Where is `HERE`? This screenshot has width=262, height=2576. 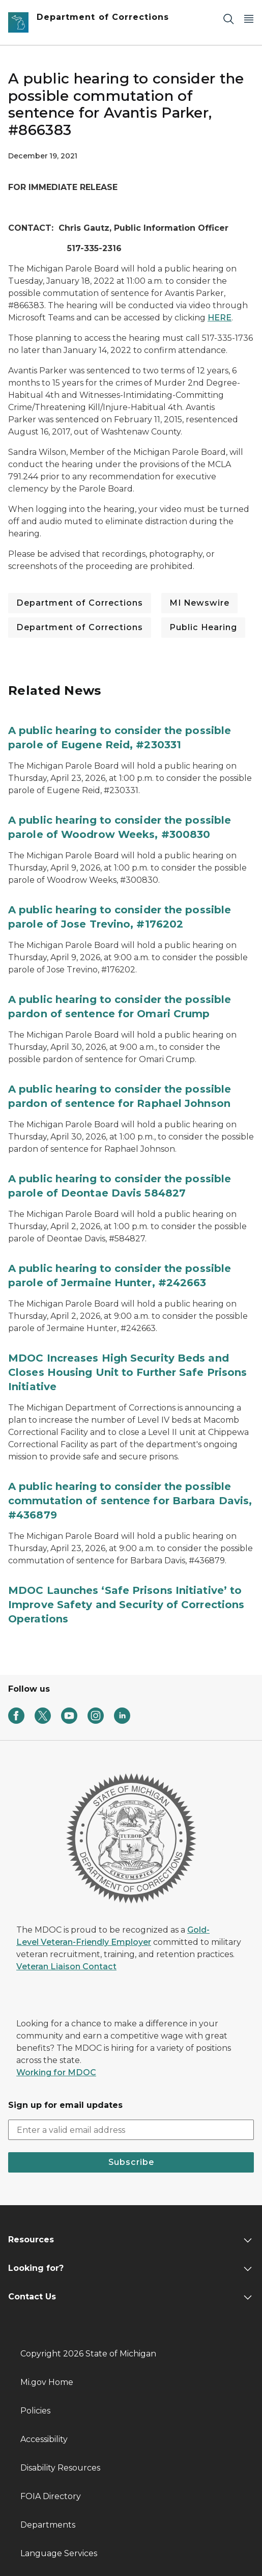 HERE is located at coordinates (219, 317).